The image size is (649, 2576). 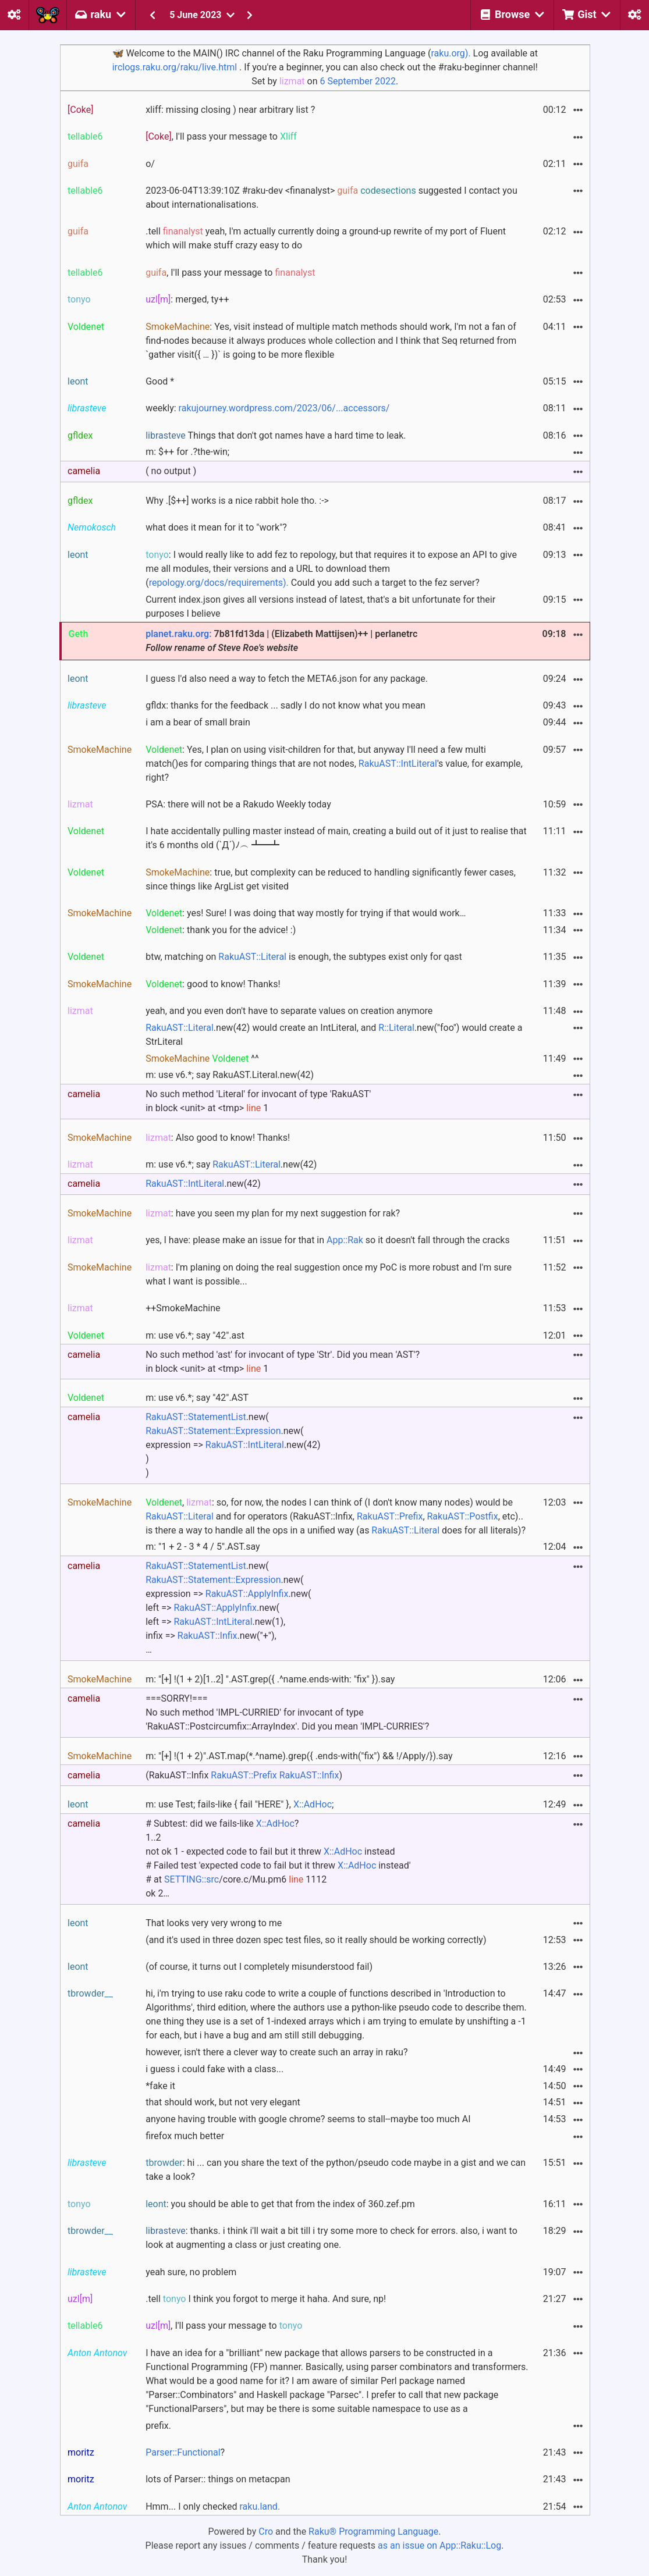 What do you see at coordinates (265, 2531) in the screenshot?
I see `Cro` at bounding box center [265, 2531].